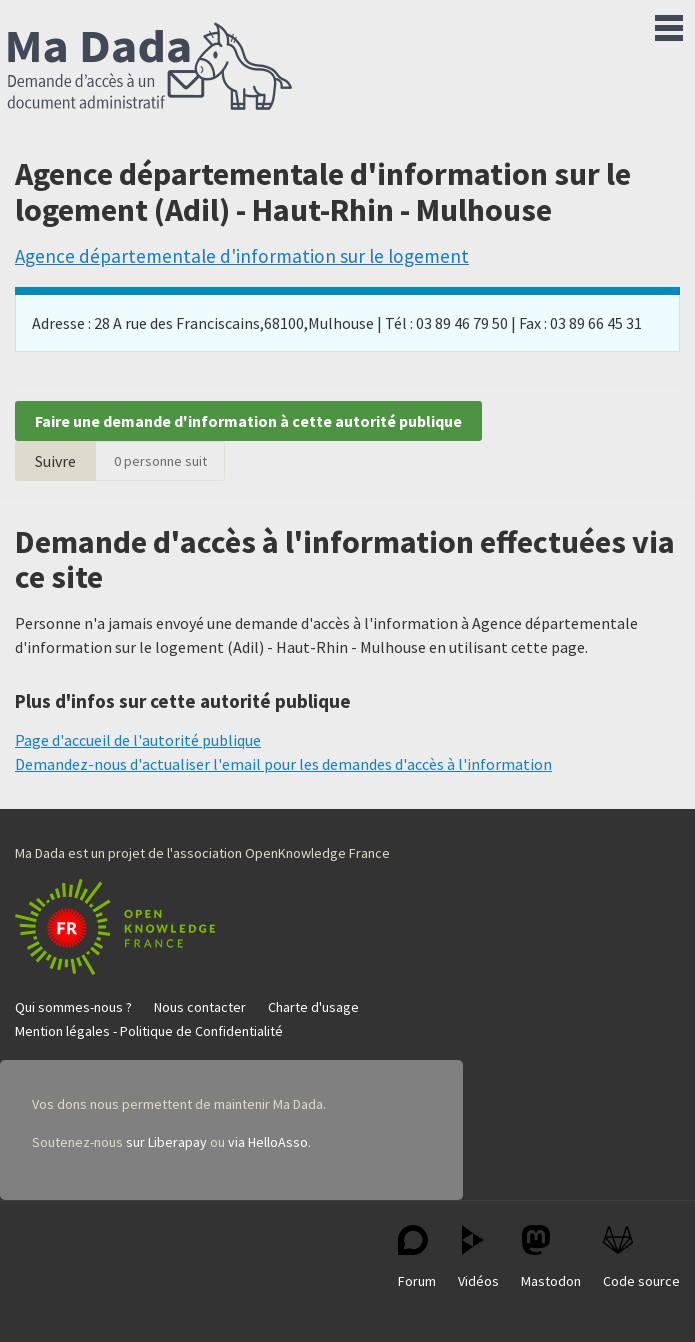 This screenshot has width=695, height=1342. What do you see at coordinates (150, 68) in the screenshot?
I see `Ma Dada` at bounding box center [150, 68].